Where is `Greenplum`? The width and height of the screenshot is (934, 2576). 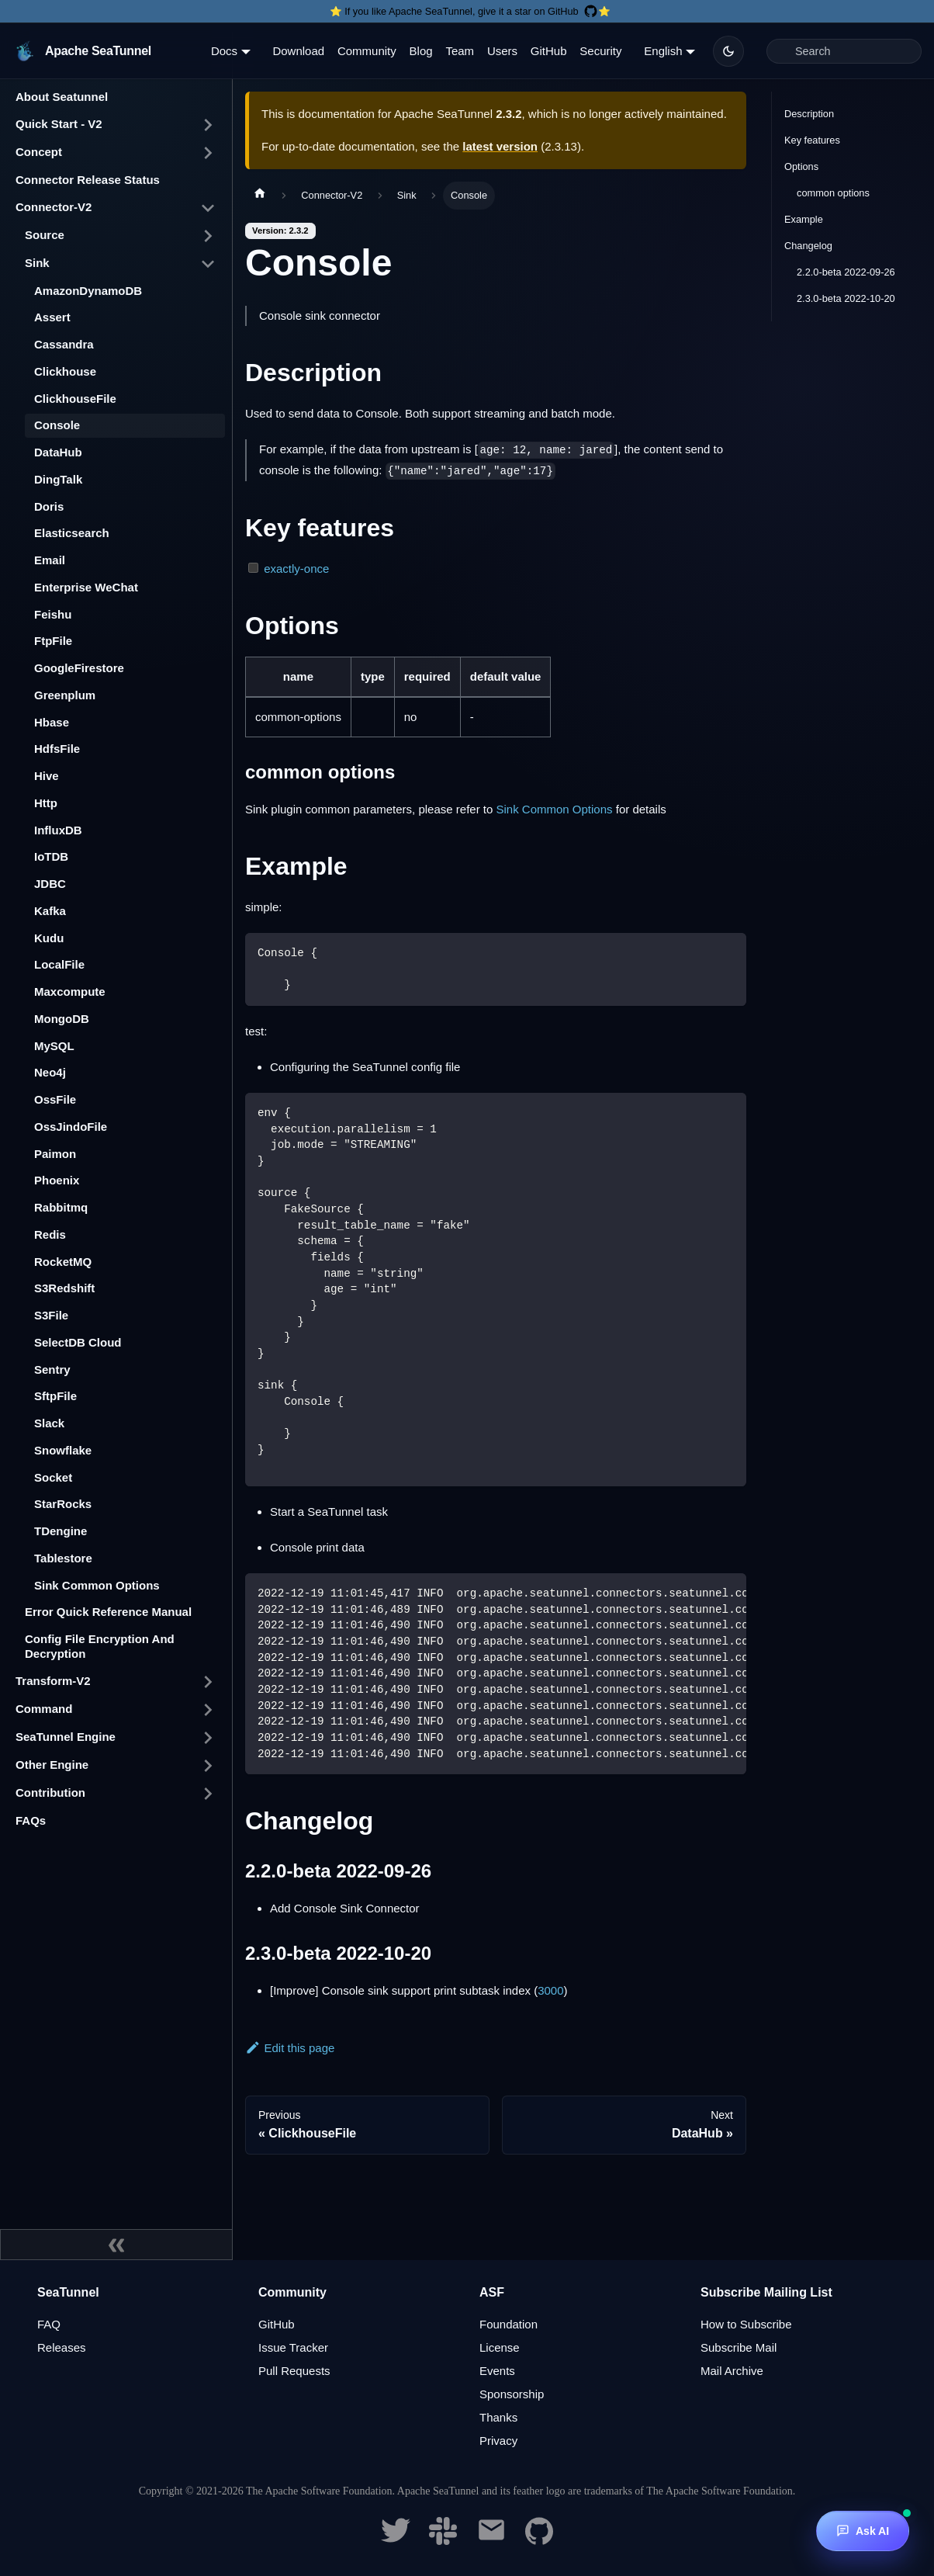
Greenplum is located at coordinates (64, 695).